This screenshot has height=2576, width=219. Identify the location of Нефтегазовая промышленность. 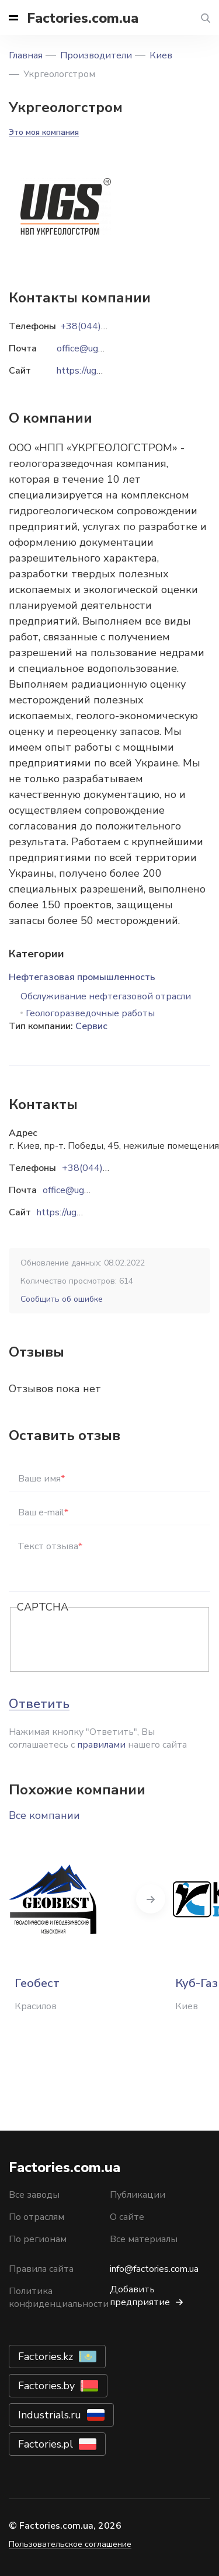
(82, 977).